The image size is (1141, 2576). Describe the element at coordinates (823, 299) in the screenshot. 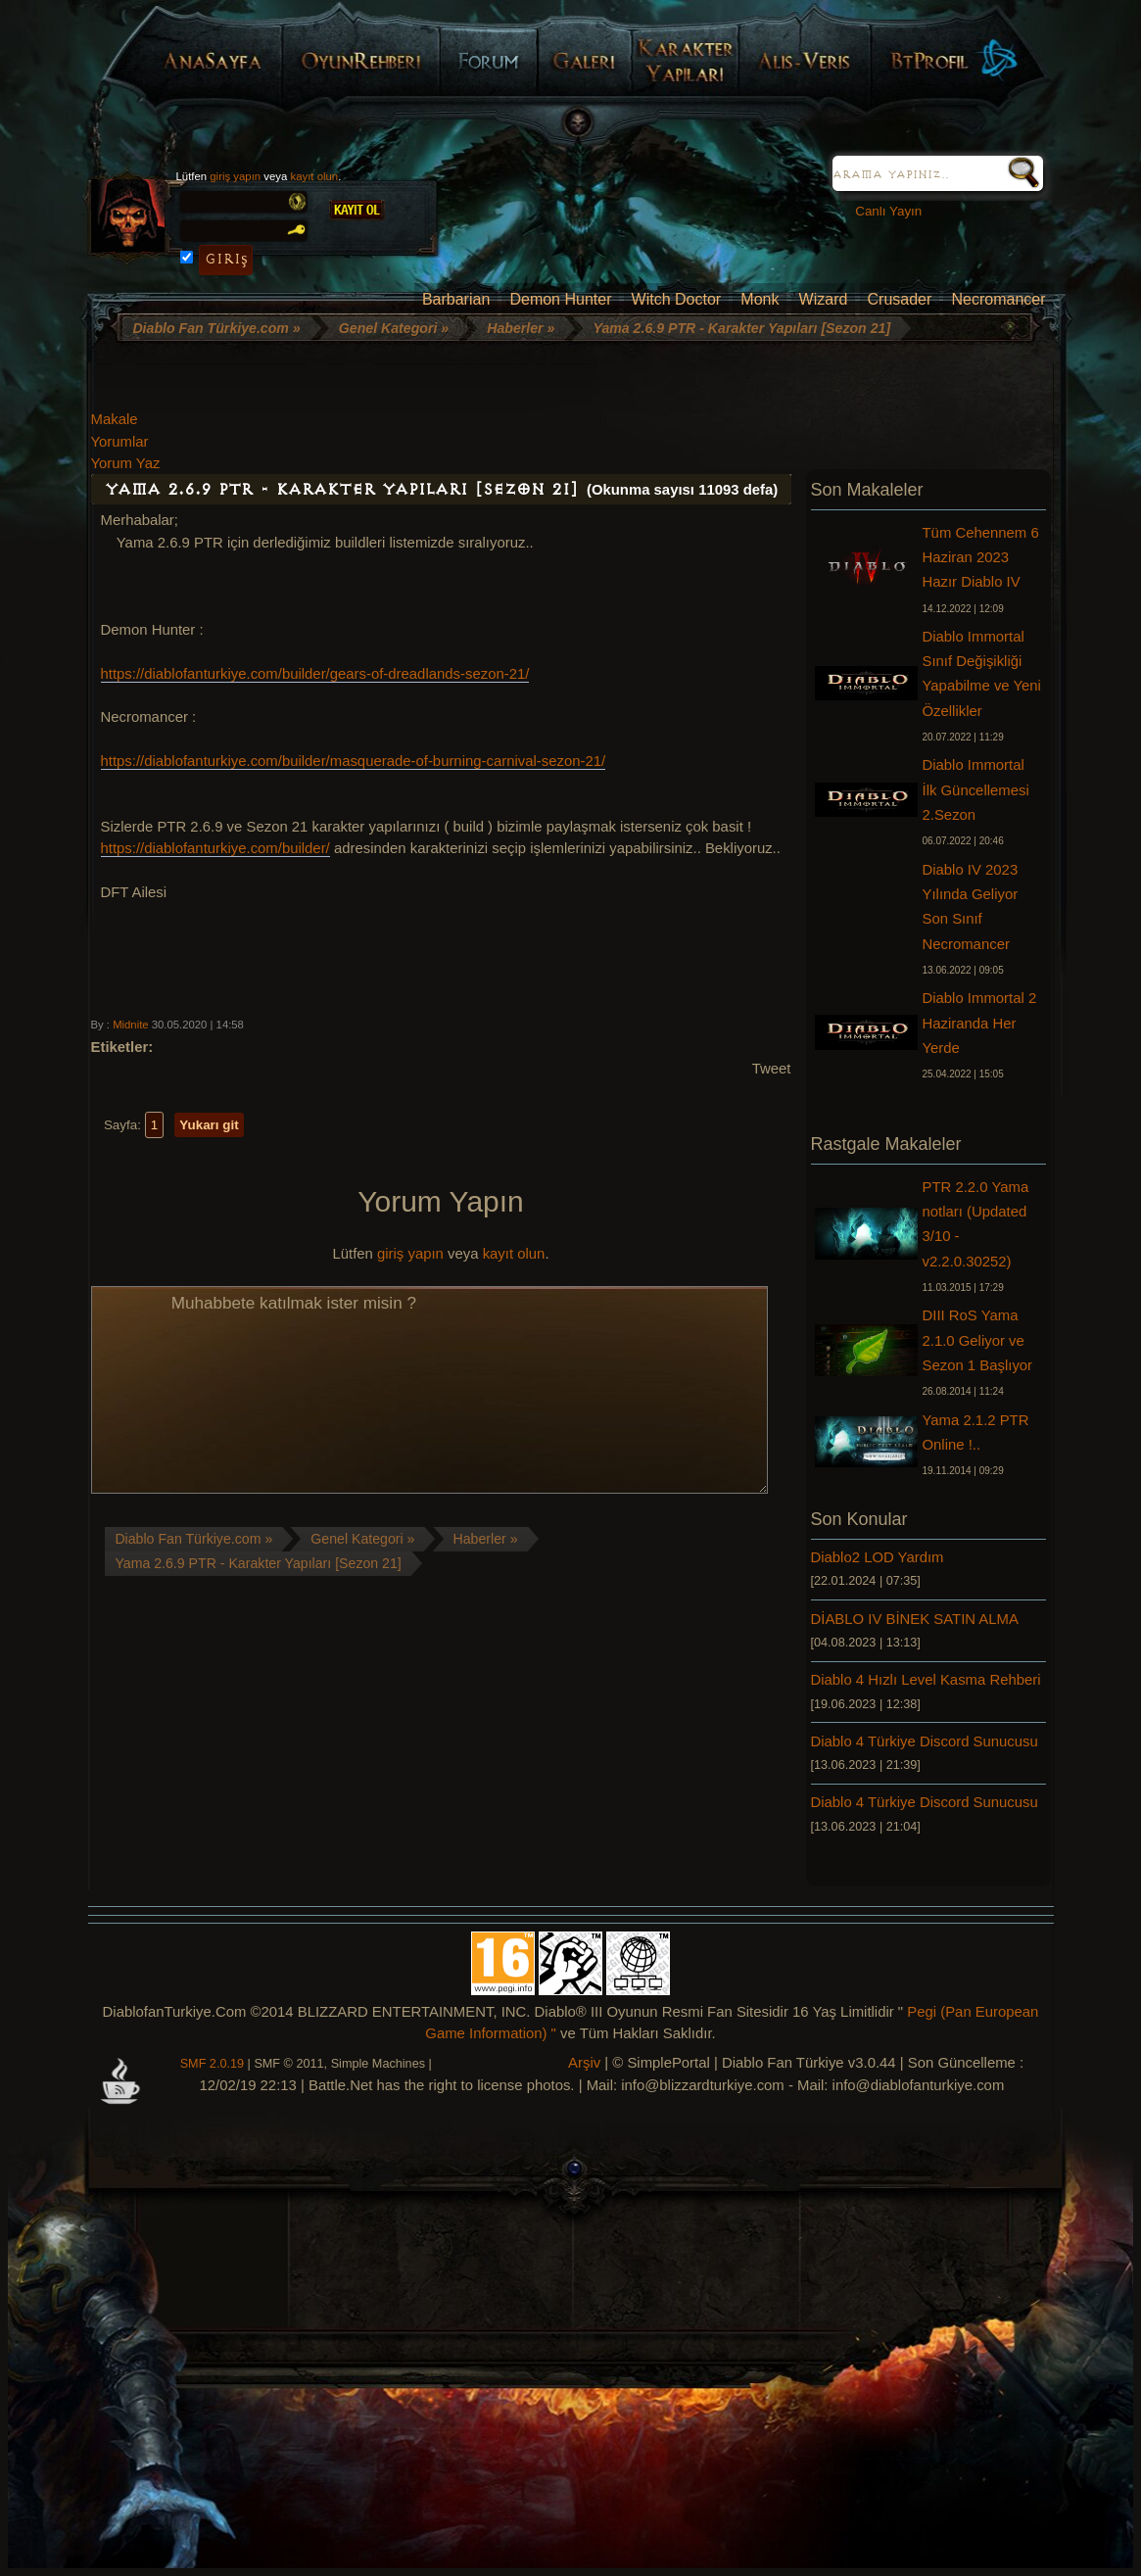

I see `Wizard` at that location.